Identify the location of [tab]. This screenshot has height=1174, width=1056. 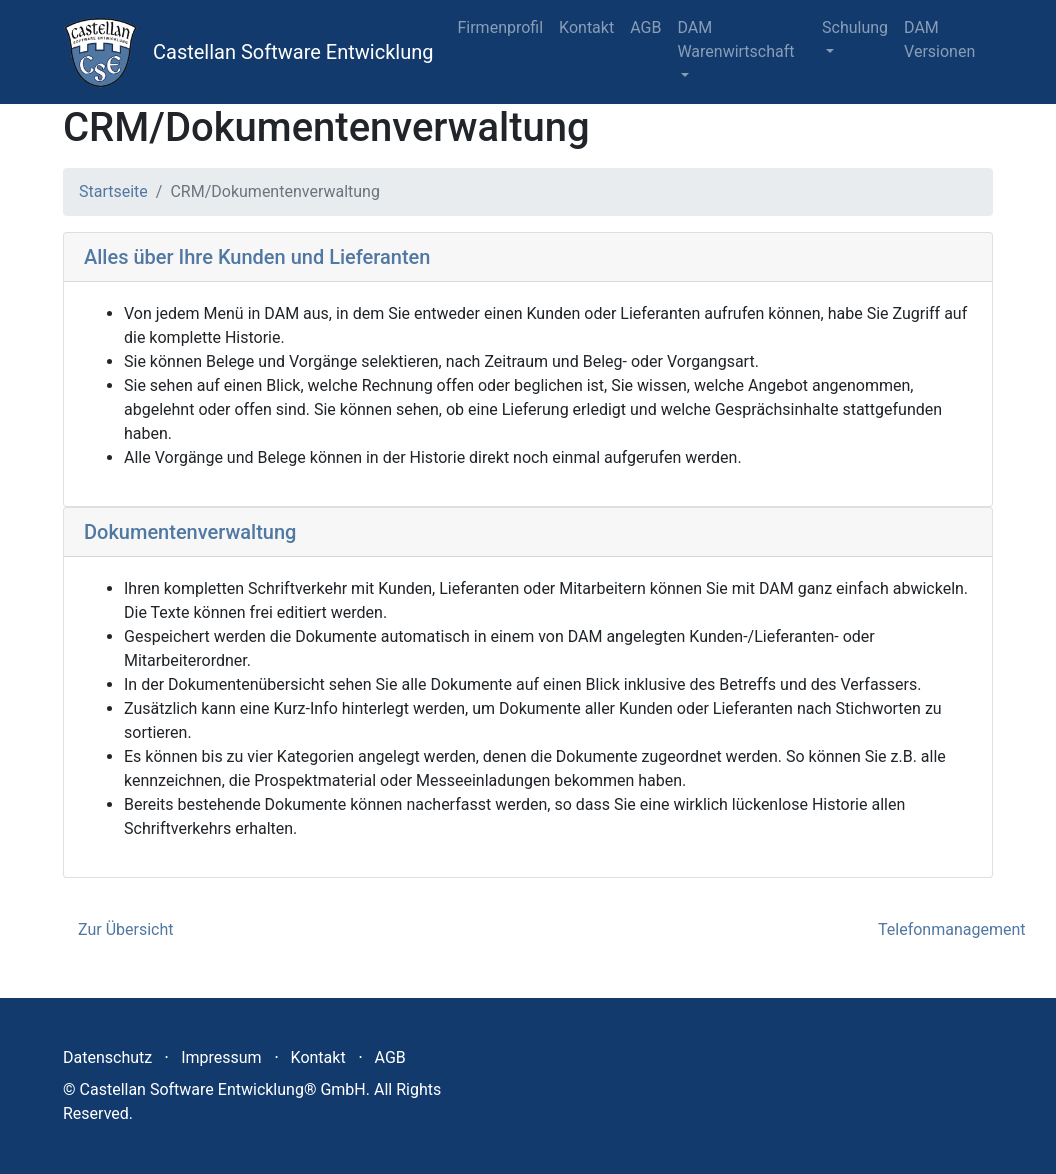
(528, 257).